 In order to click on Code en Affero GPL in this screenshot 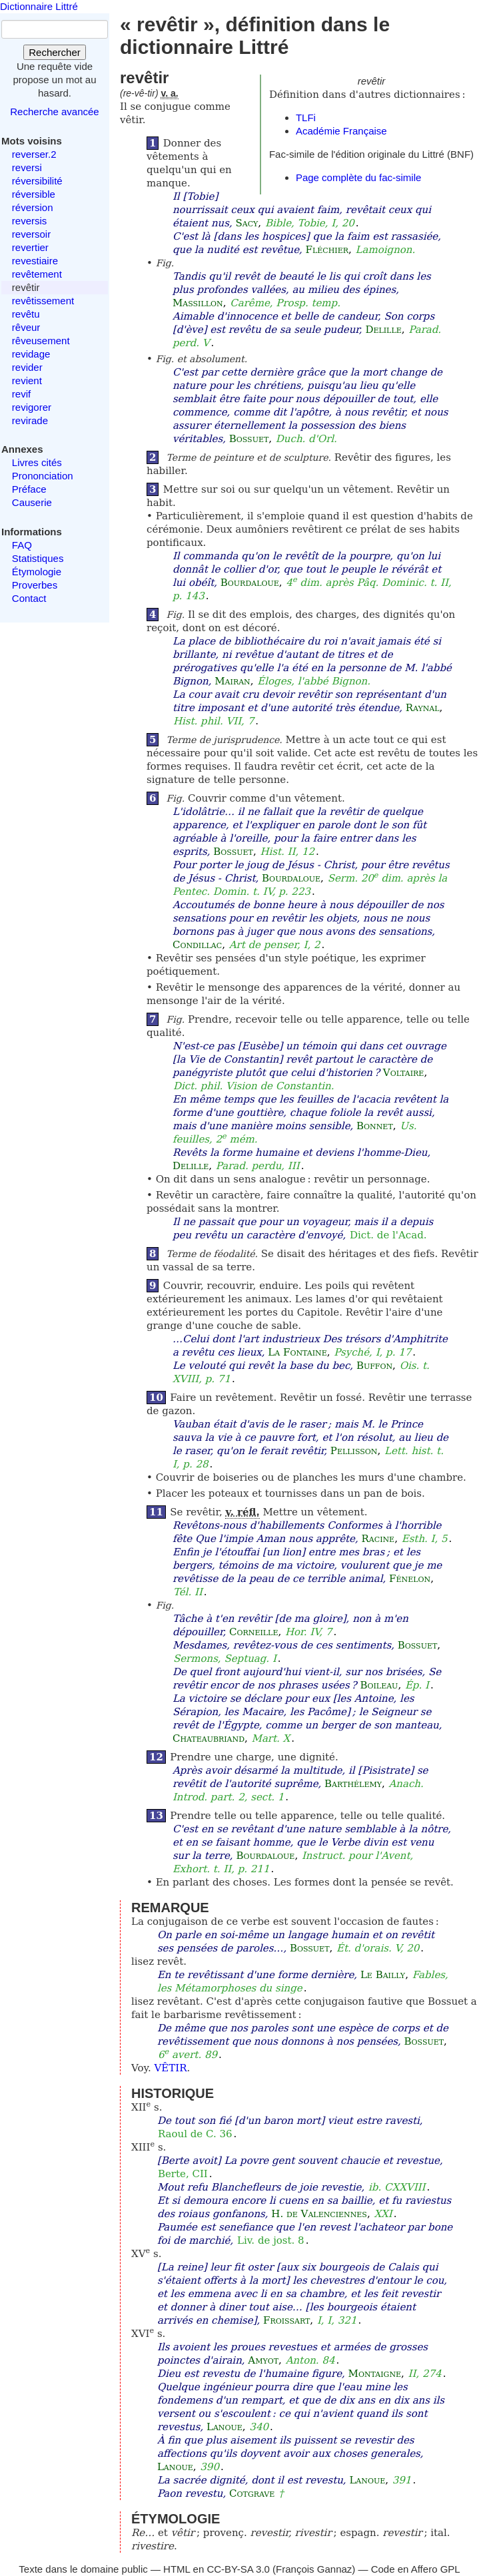, I will do `click(415, 2569)`.